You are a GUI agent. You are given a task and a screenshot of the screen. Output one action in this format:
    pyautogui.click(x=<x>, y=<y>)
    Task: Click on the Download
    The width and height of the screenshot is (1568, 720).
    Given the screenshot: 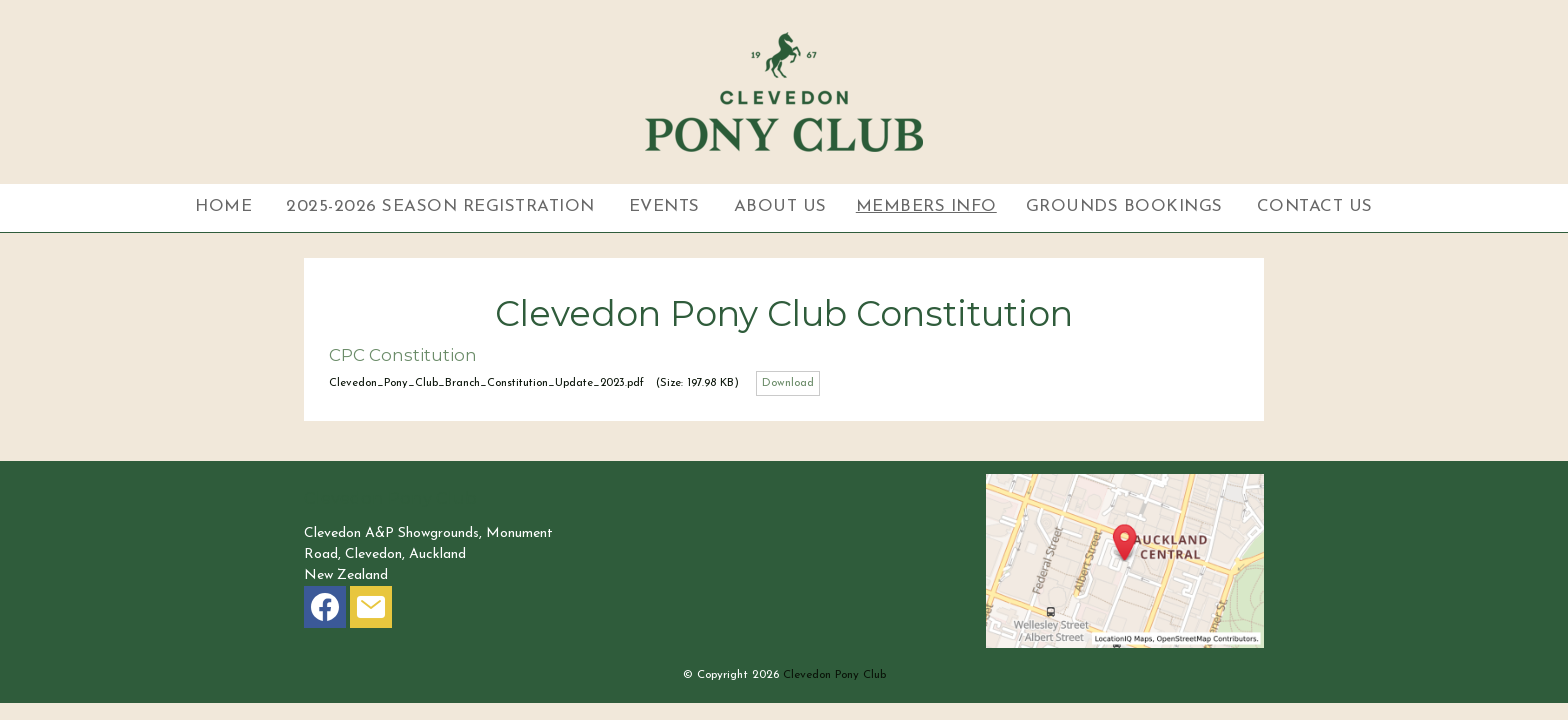 What is the action you would take?
    pyautogui.click(x=788, y=383)
    